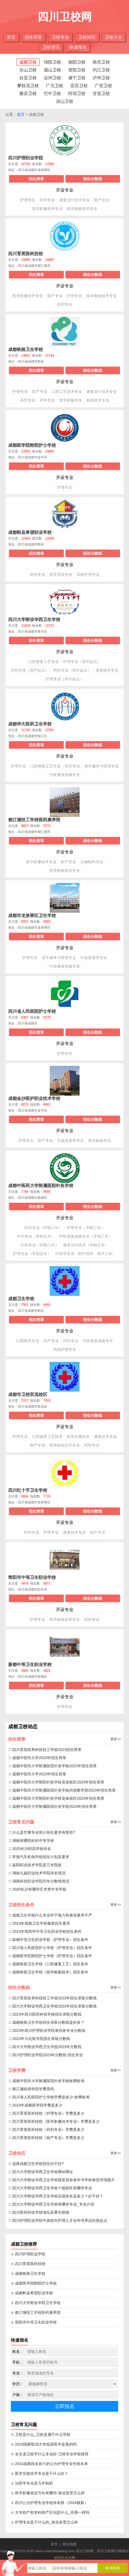 This screenshot has width=129, height=2576. What do you see at coordinates (101, 200) in the screenshot?
I see `助产专业` at bounding box center [101, 200].